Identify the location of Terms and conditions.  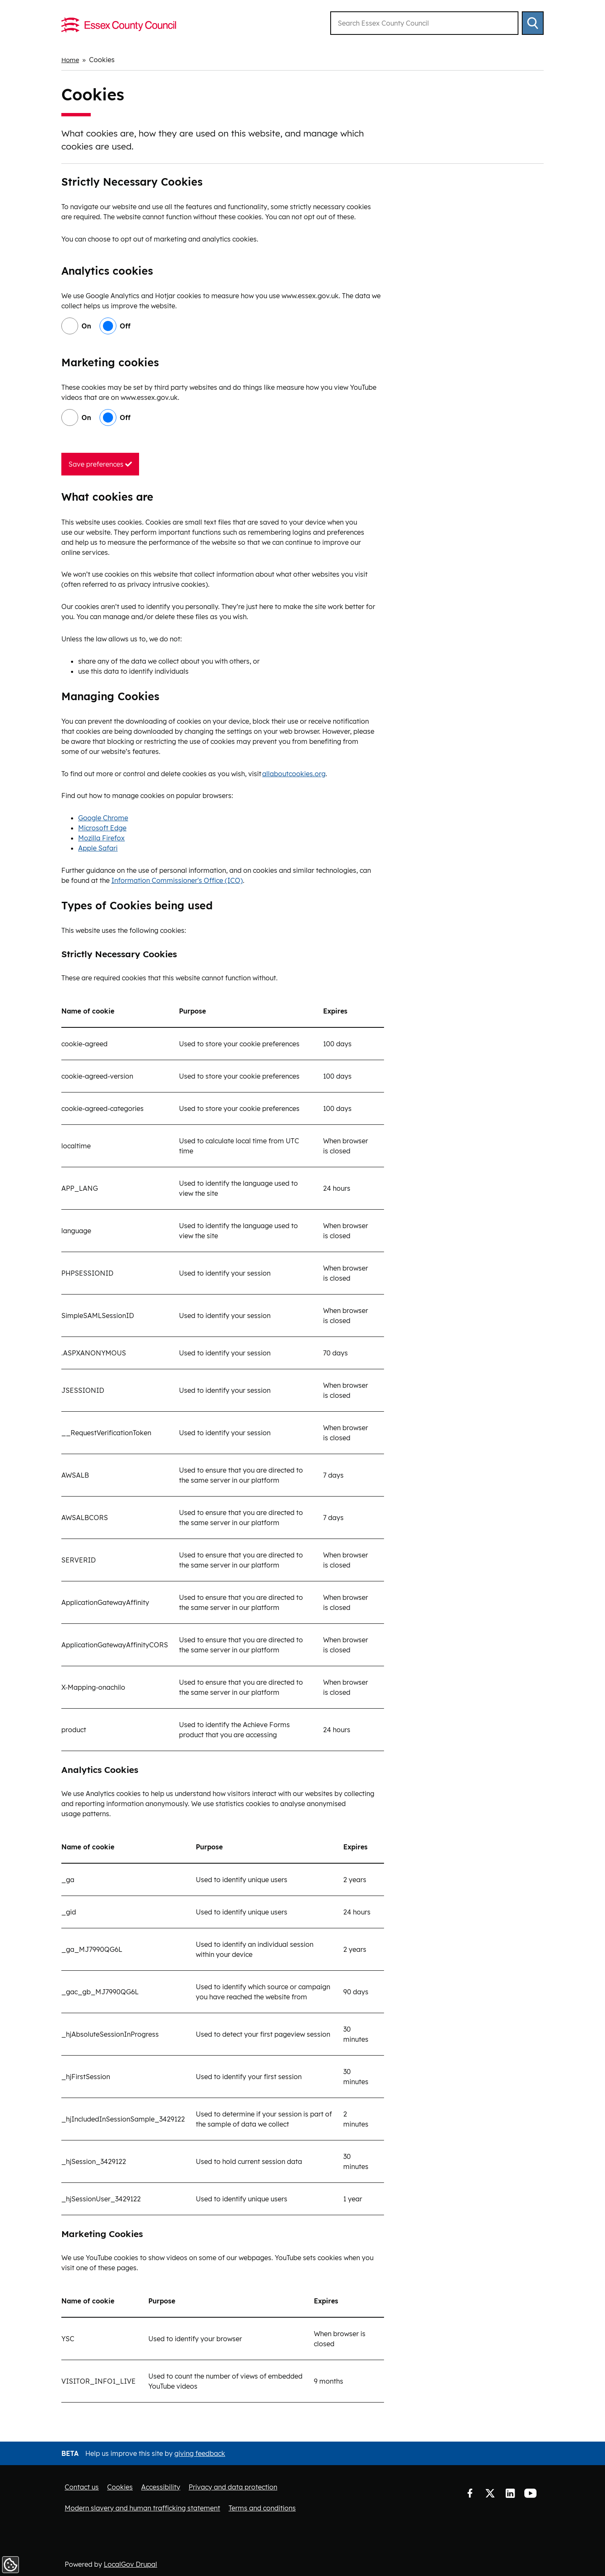
(262, 2507).